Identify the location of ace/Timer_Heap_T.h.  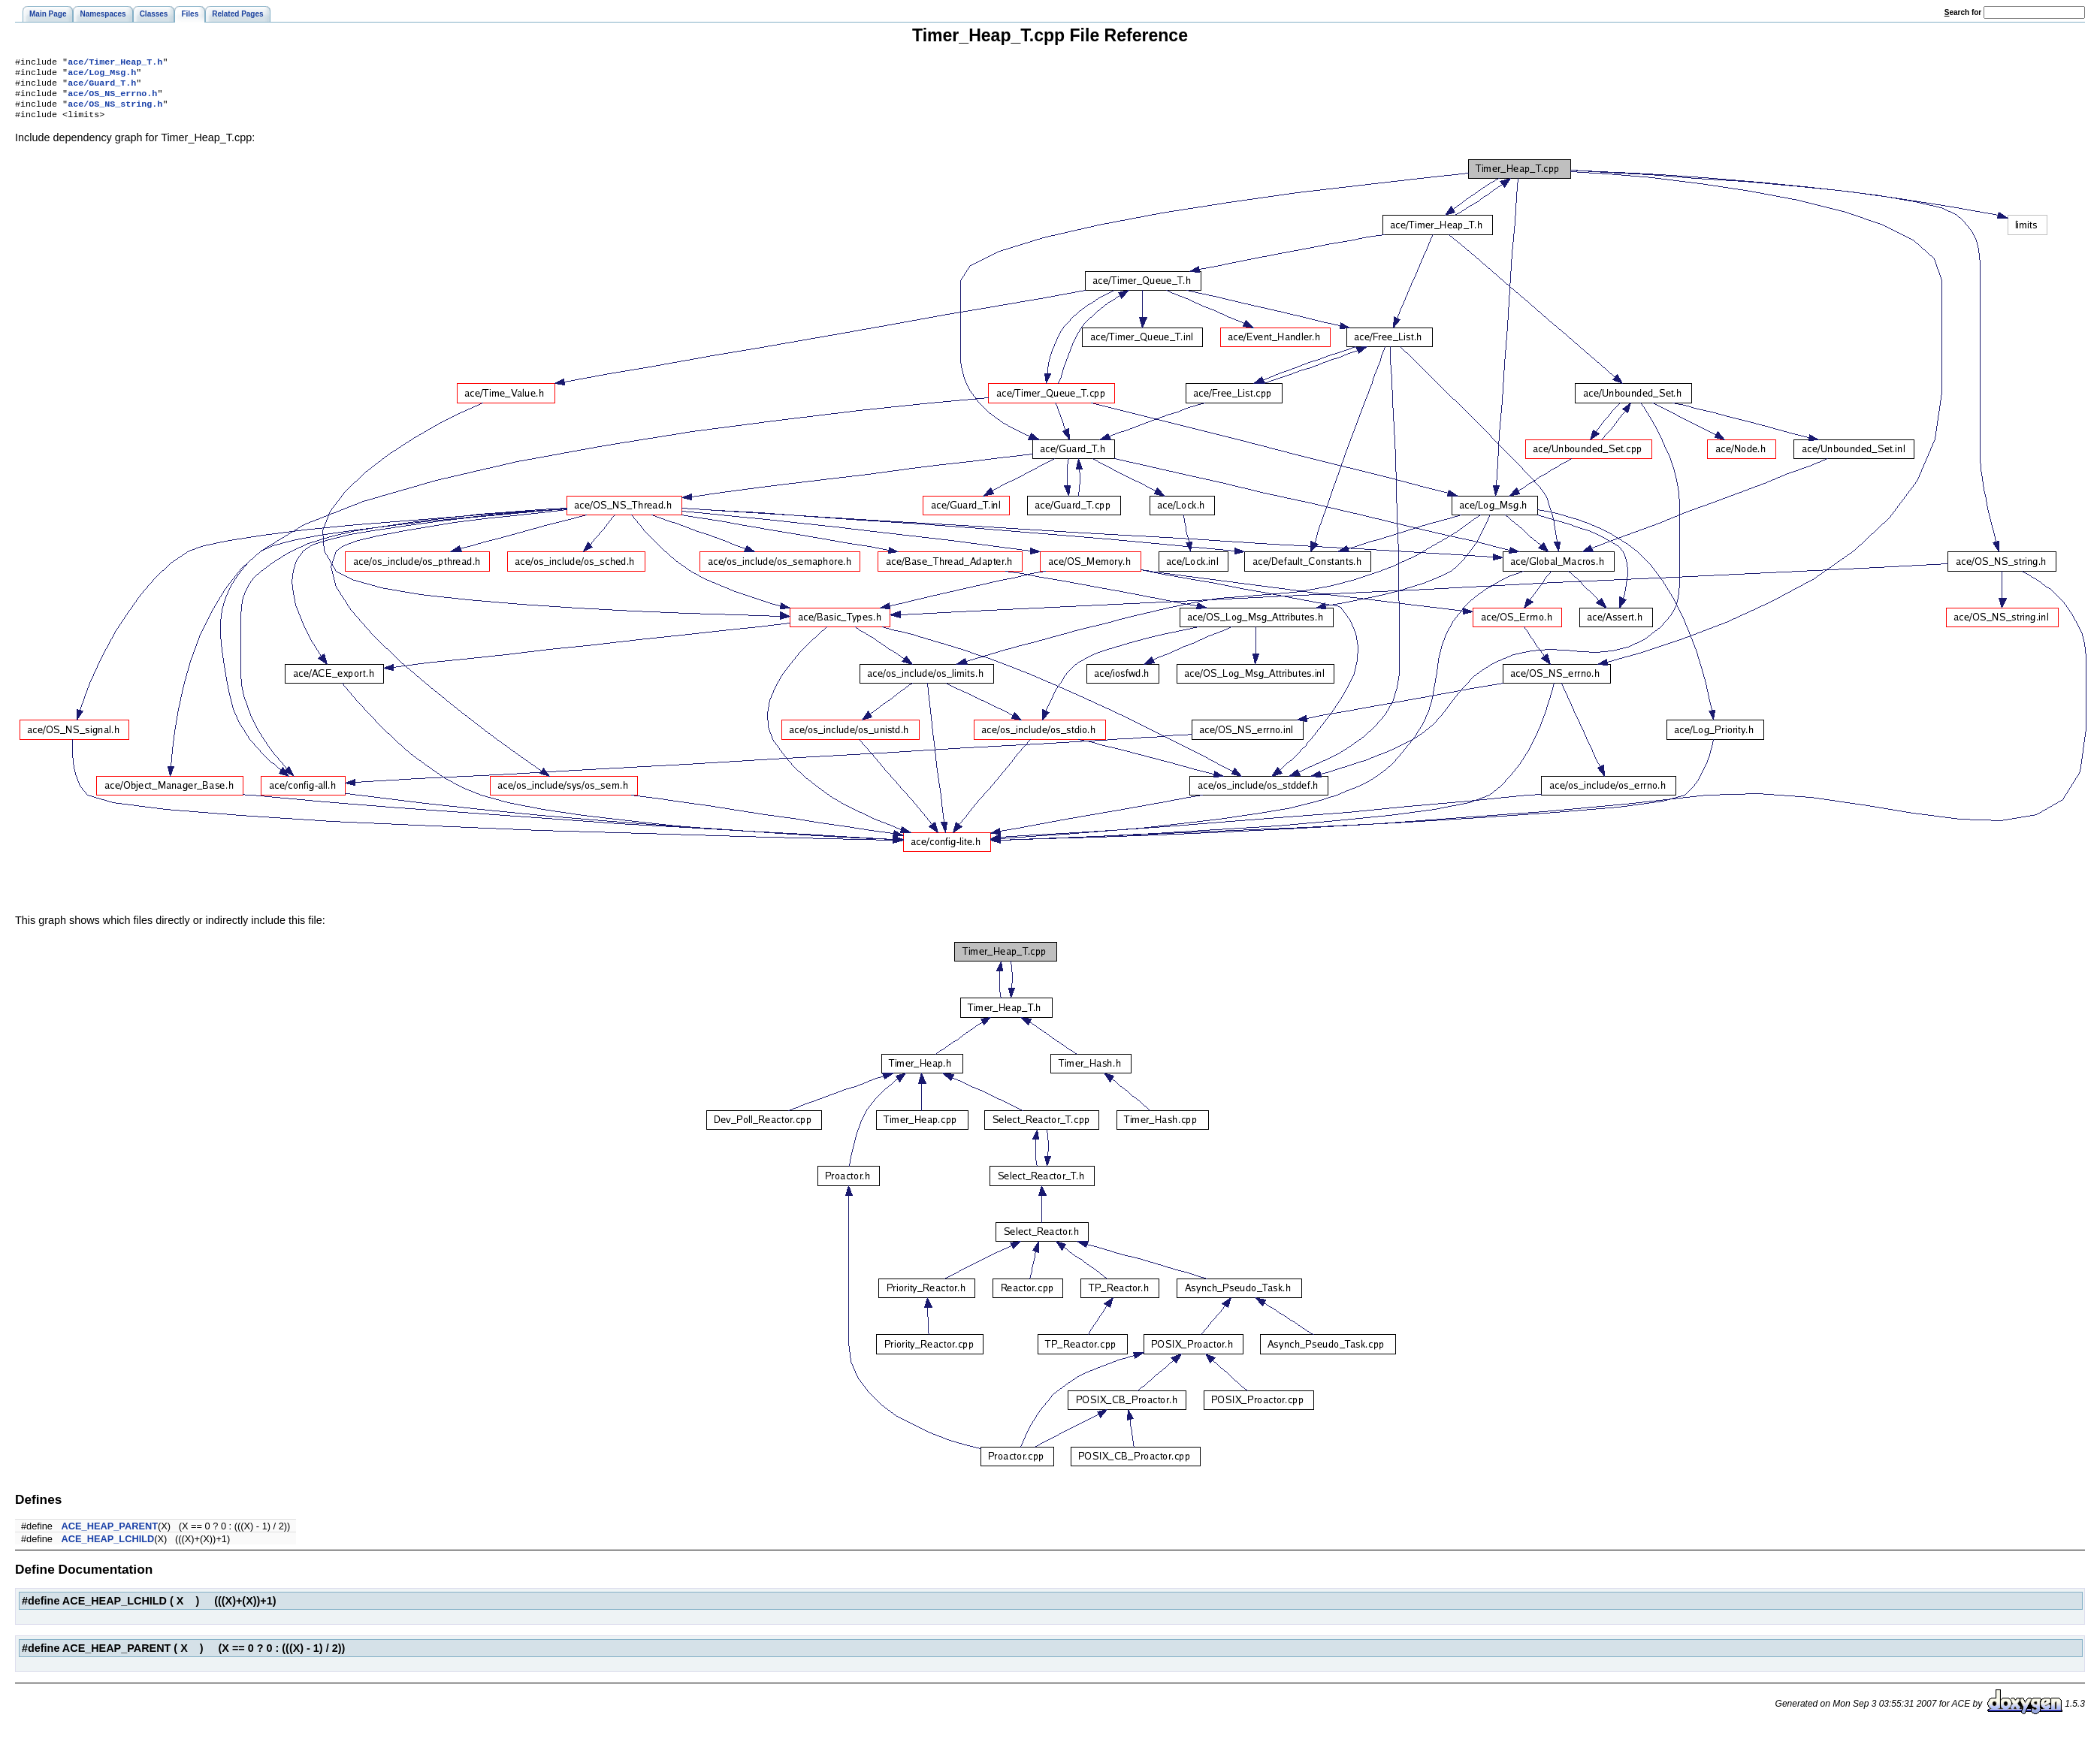
(115, 63).